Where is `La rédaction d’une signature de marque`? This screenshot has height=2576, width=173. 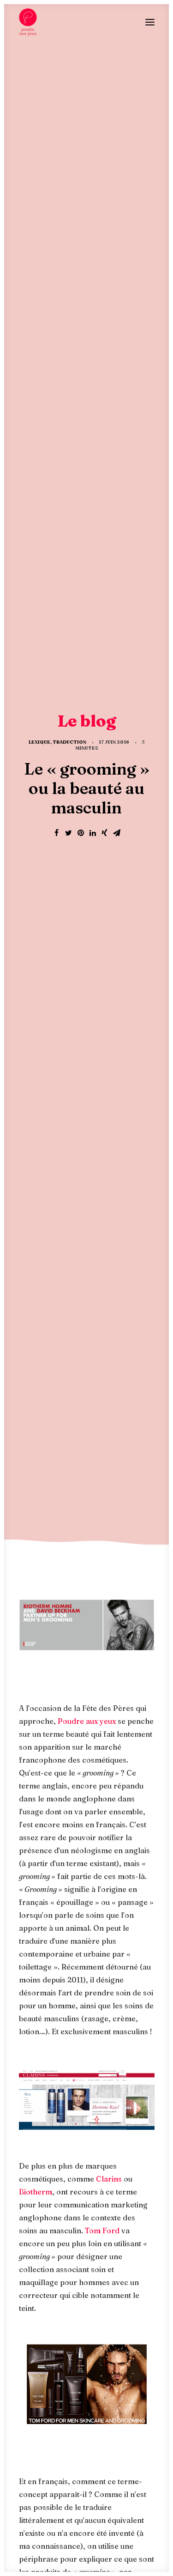 La rédaction d’une signature de marque is located at coordinates (86, 2086).